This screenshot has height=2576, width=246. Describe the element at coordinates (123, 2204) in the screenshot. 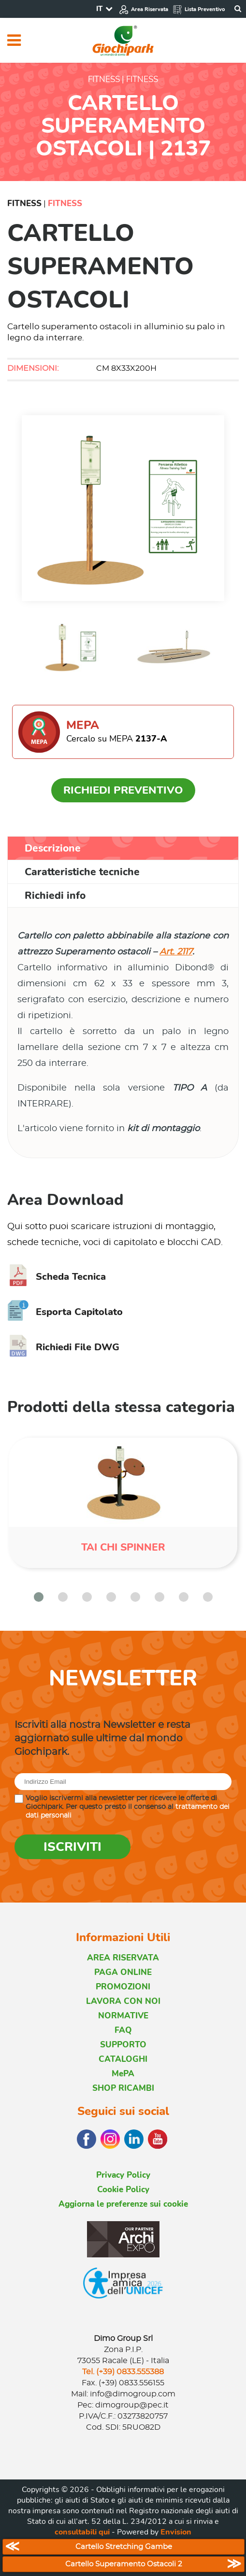

I see `Aggiorna le preferenze sui cookie` at that location.